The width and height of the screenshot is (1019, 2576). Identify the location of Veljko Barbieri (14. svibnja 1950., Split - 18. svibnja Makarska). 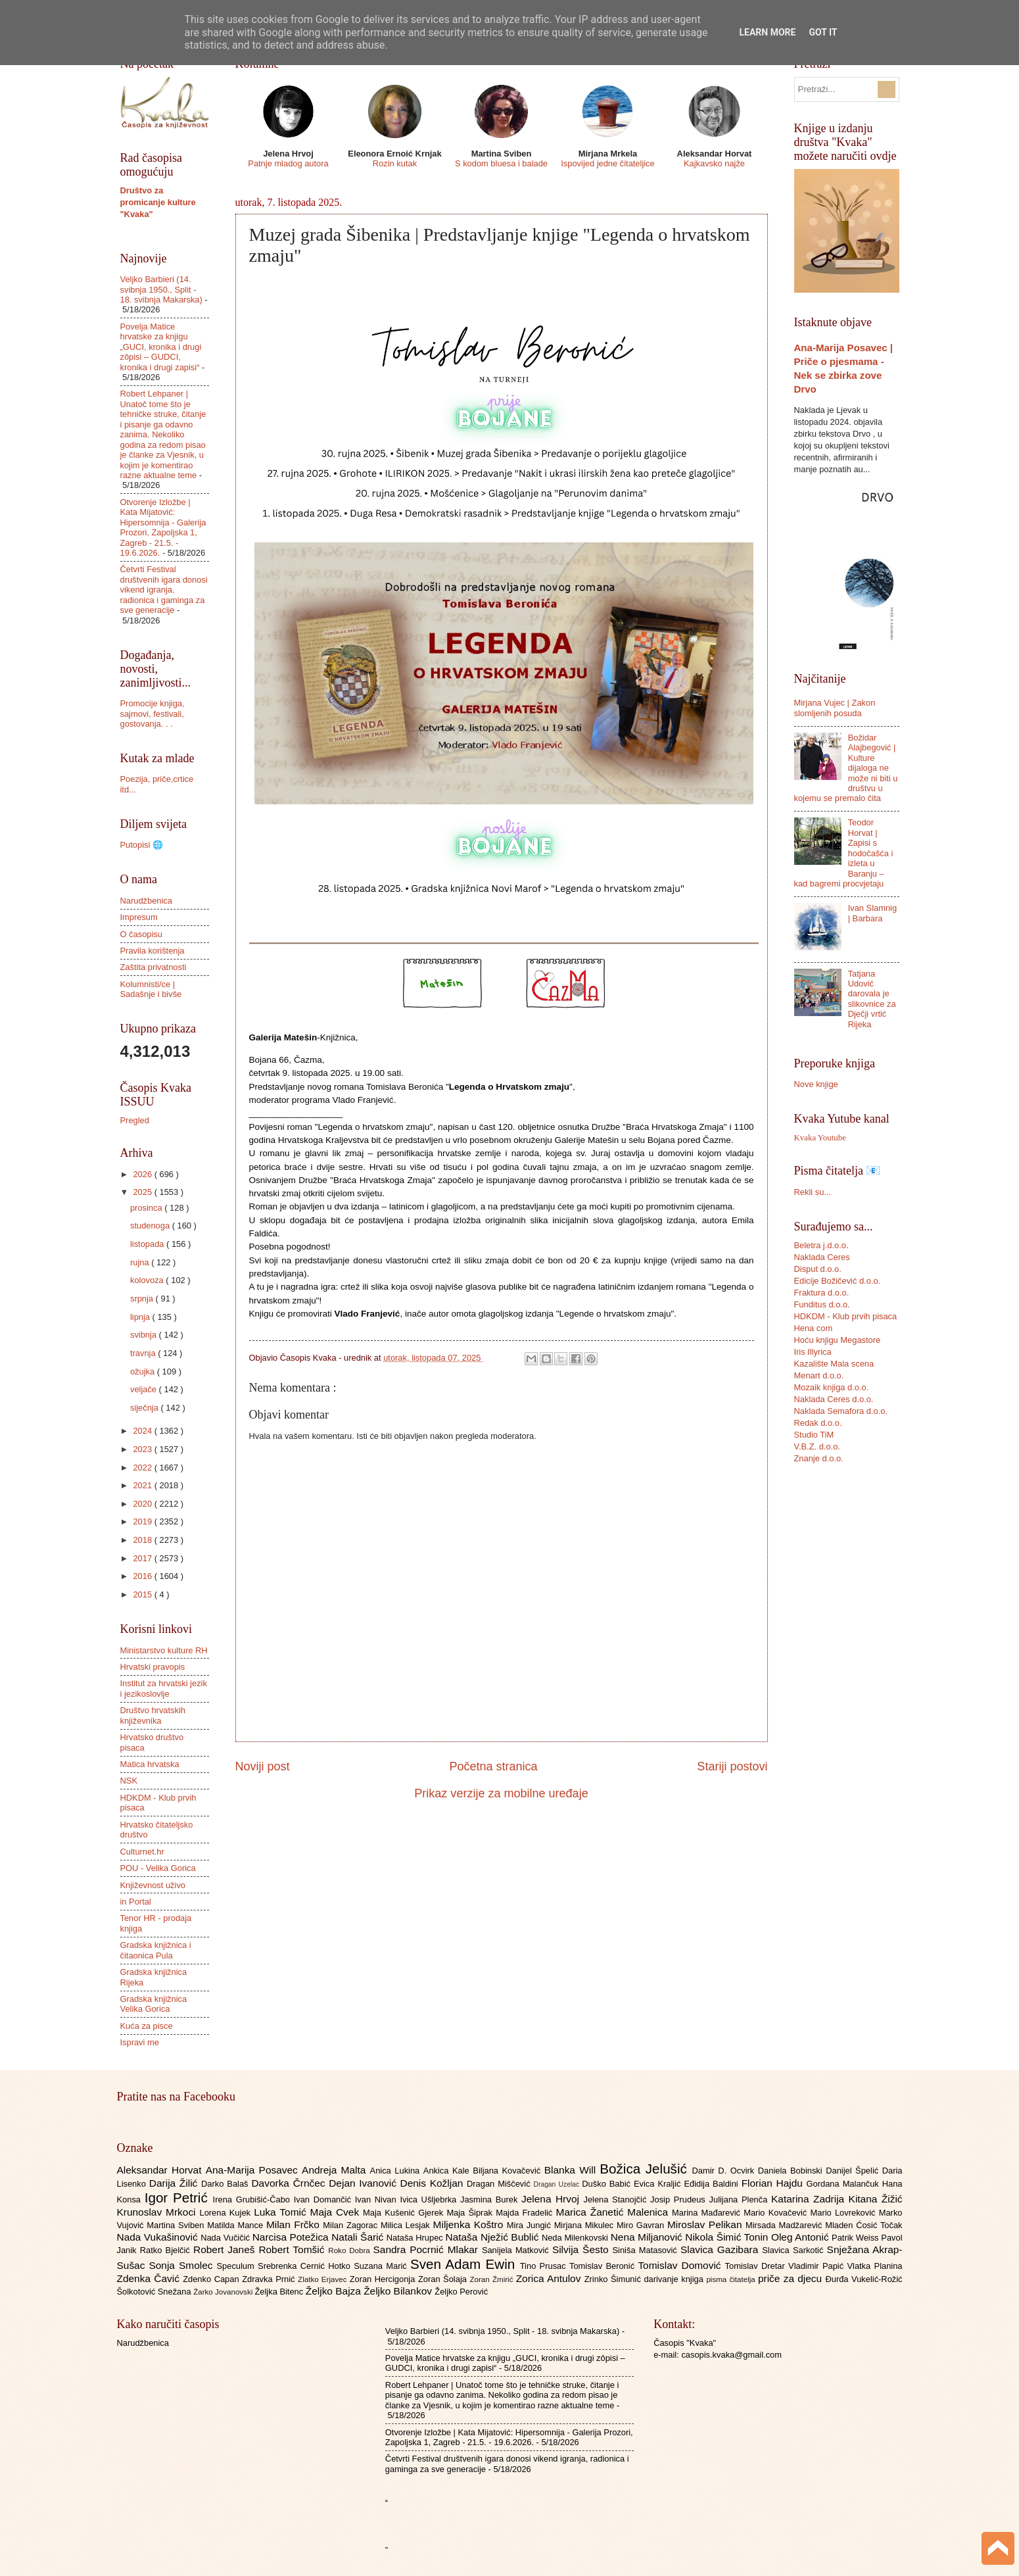
(161, 289).